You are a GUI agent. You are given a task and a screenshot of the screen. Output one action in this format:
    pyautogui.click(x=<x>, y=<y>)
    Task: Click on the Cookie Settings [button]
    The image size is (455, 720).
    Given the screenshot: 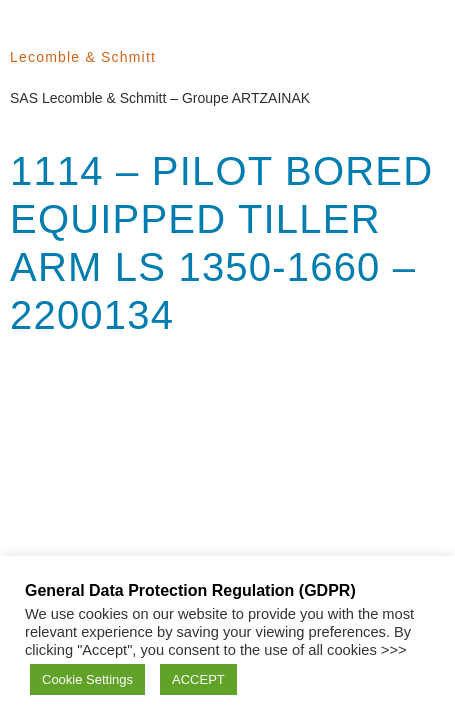 What is the action you would take?
    pyautogui.click(x=87, y=679)
    